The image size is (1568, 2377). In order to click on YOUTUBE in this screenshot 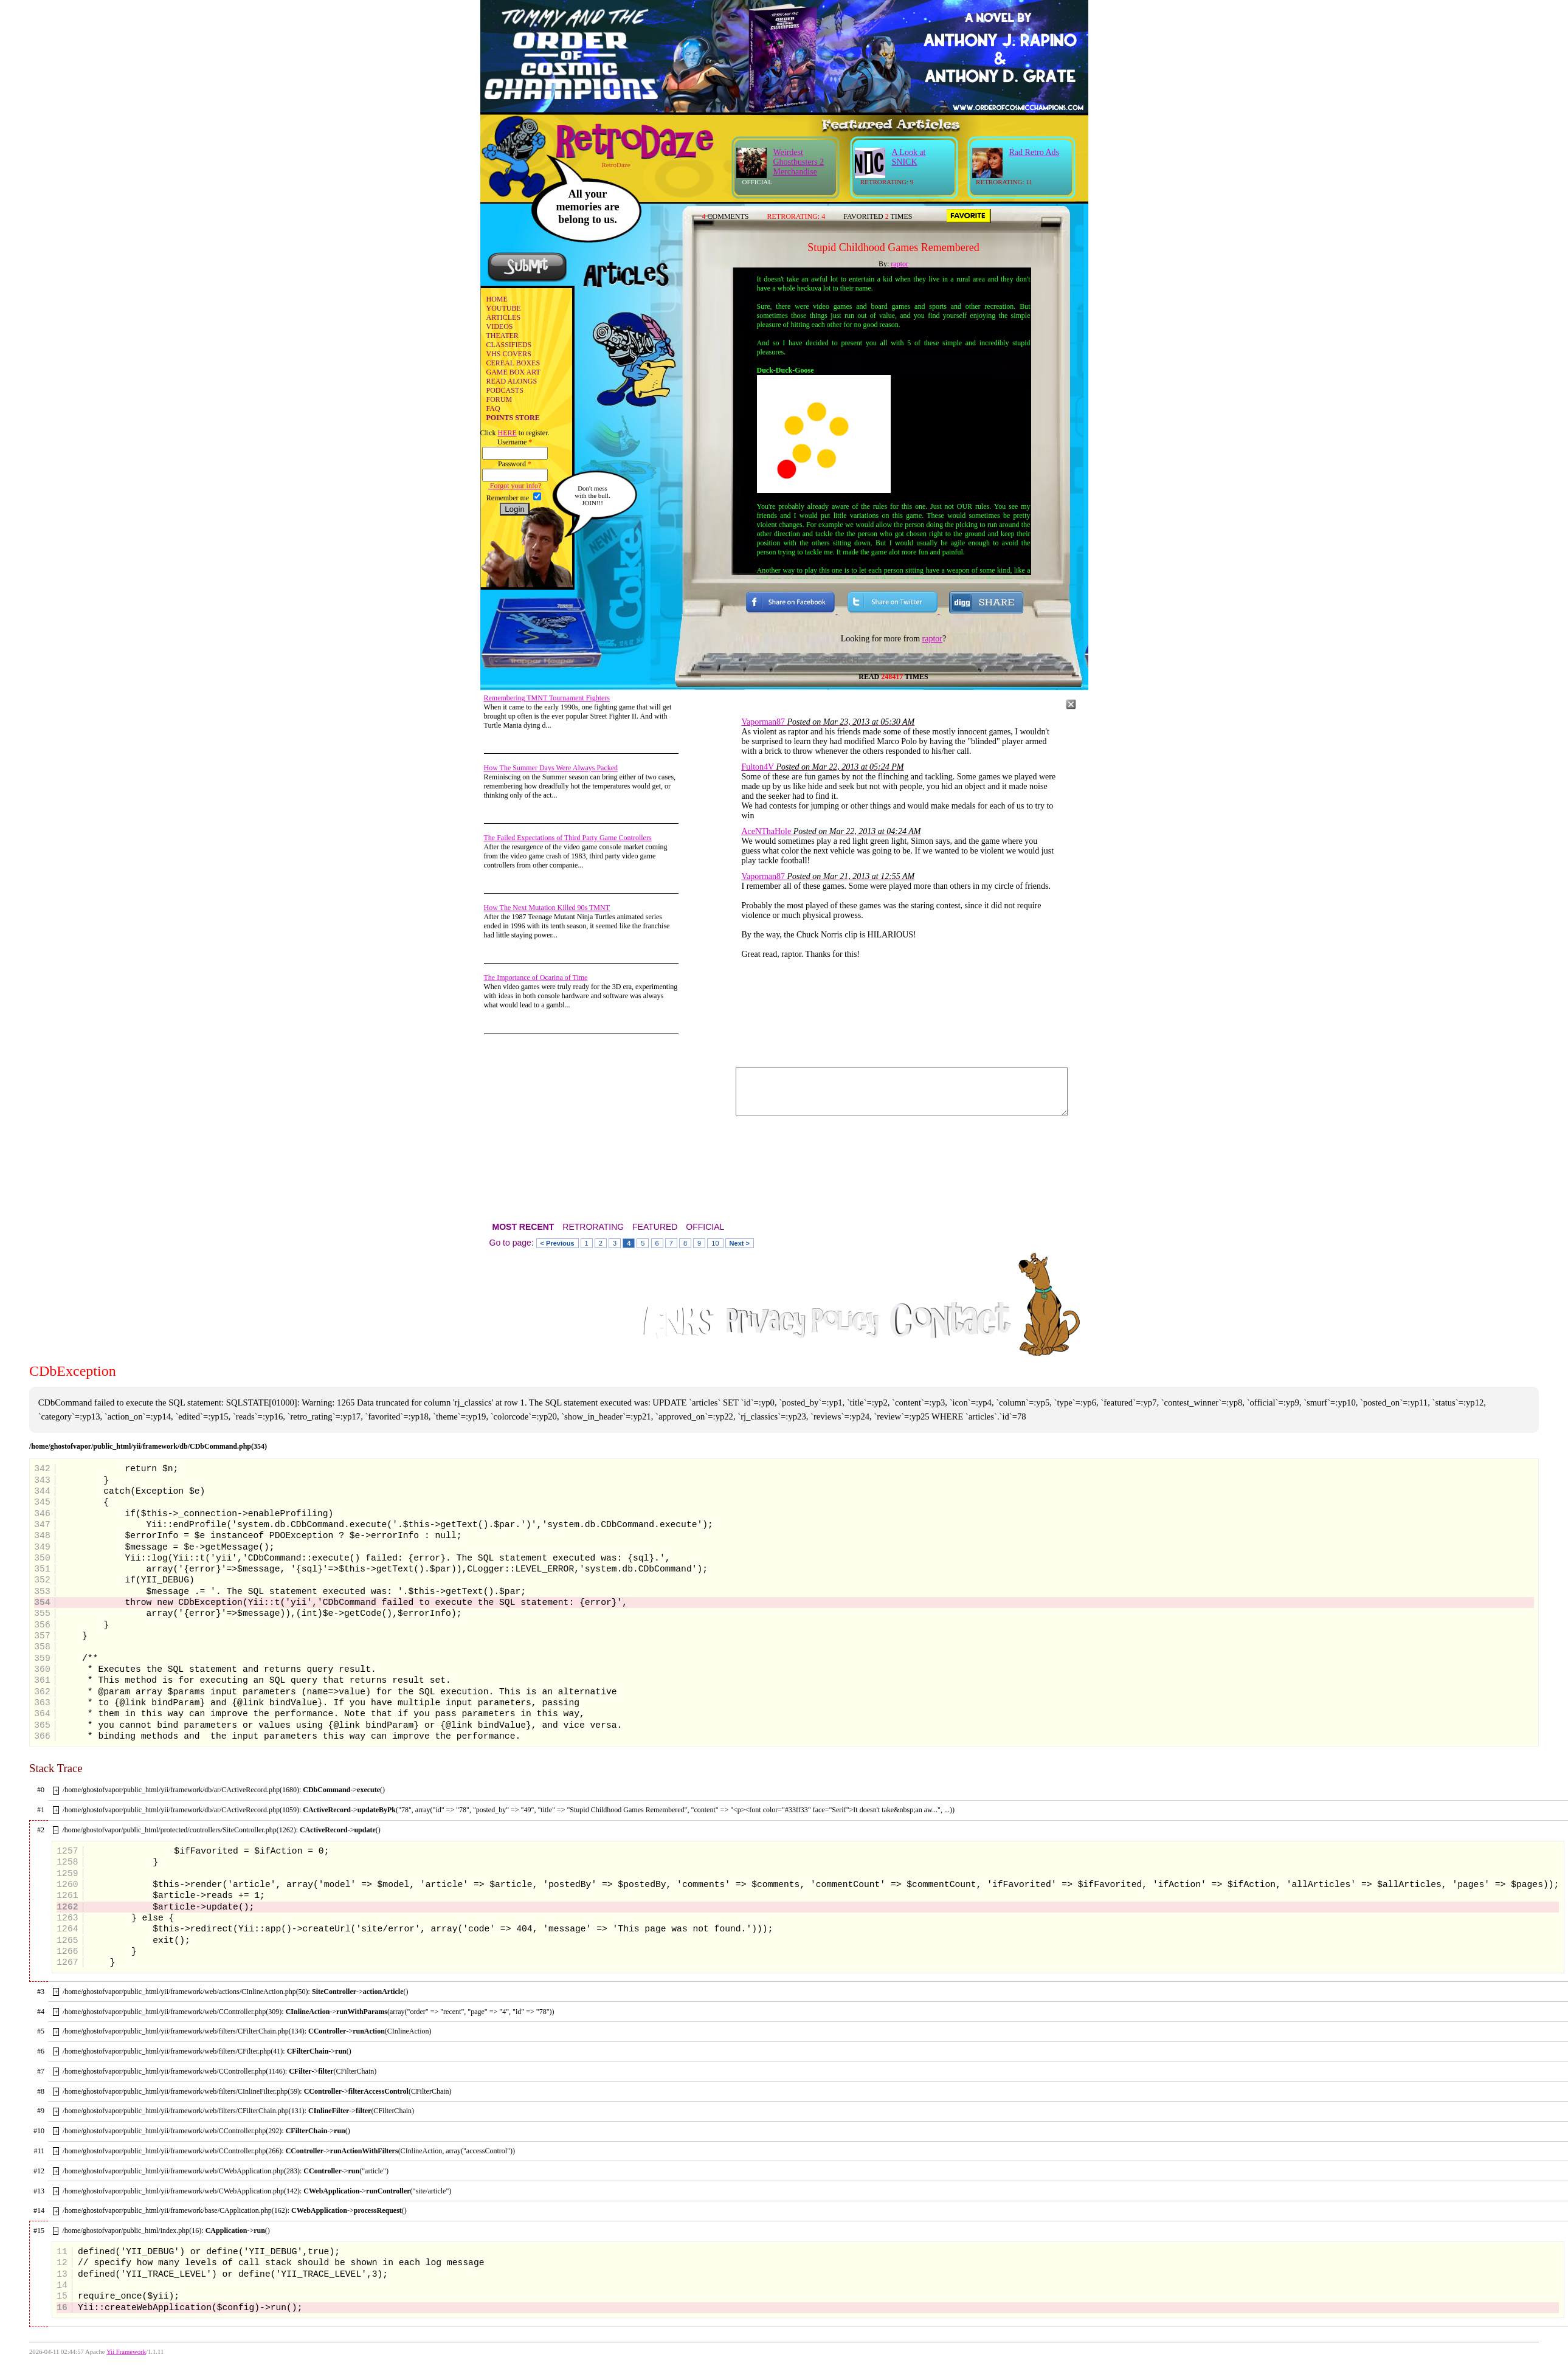, I will do `click(503, 308)`.